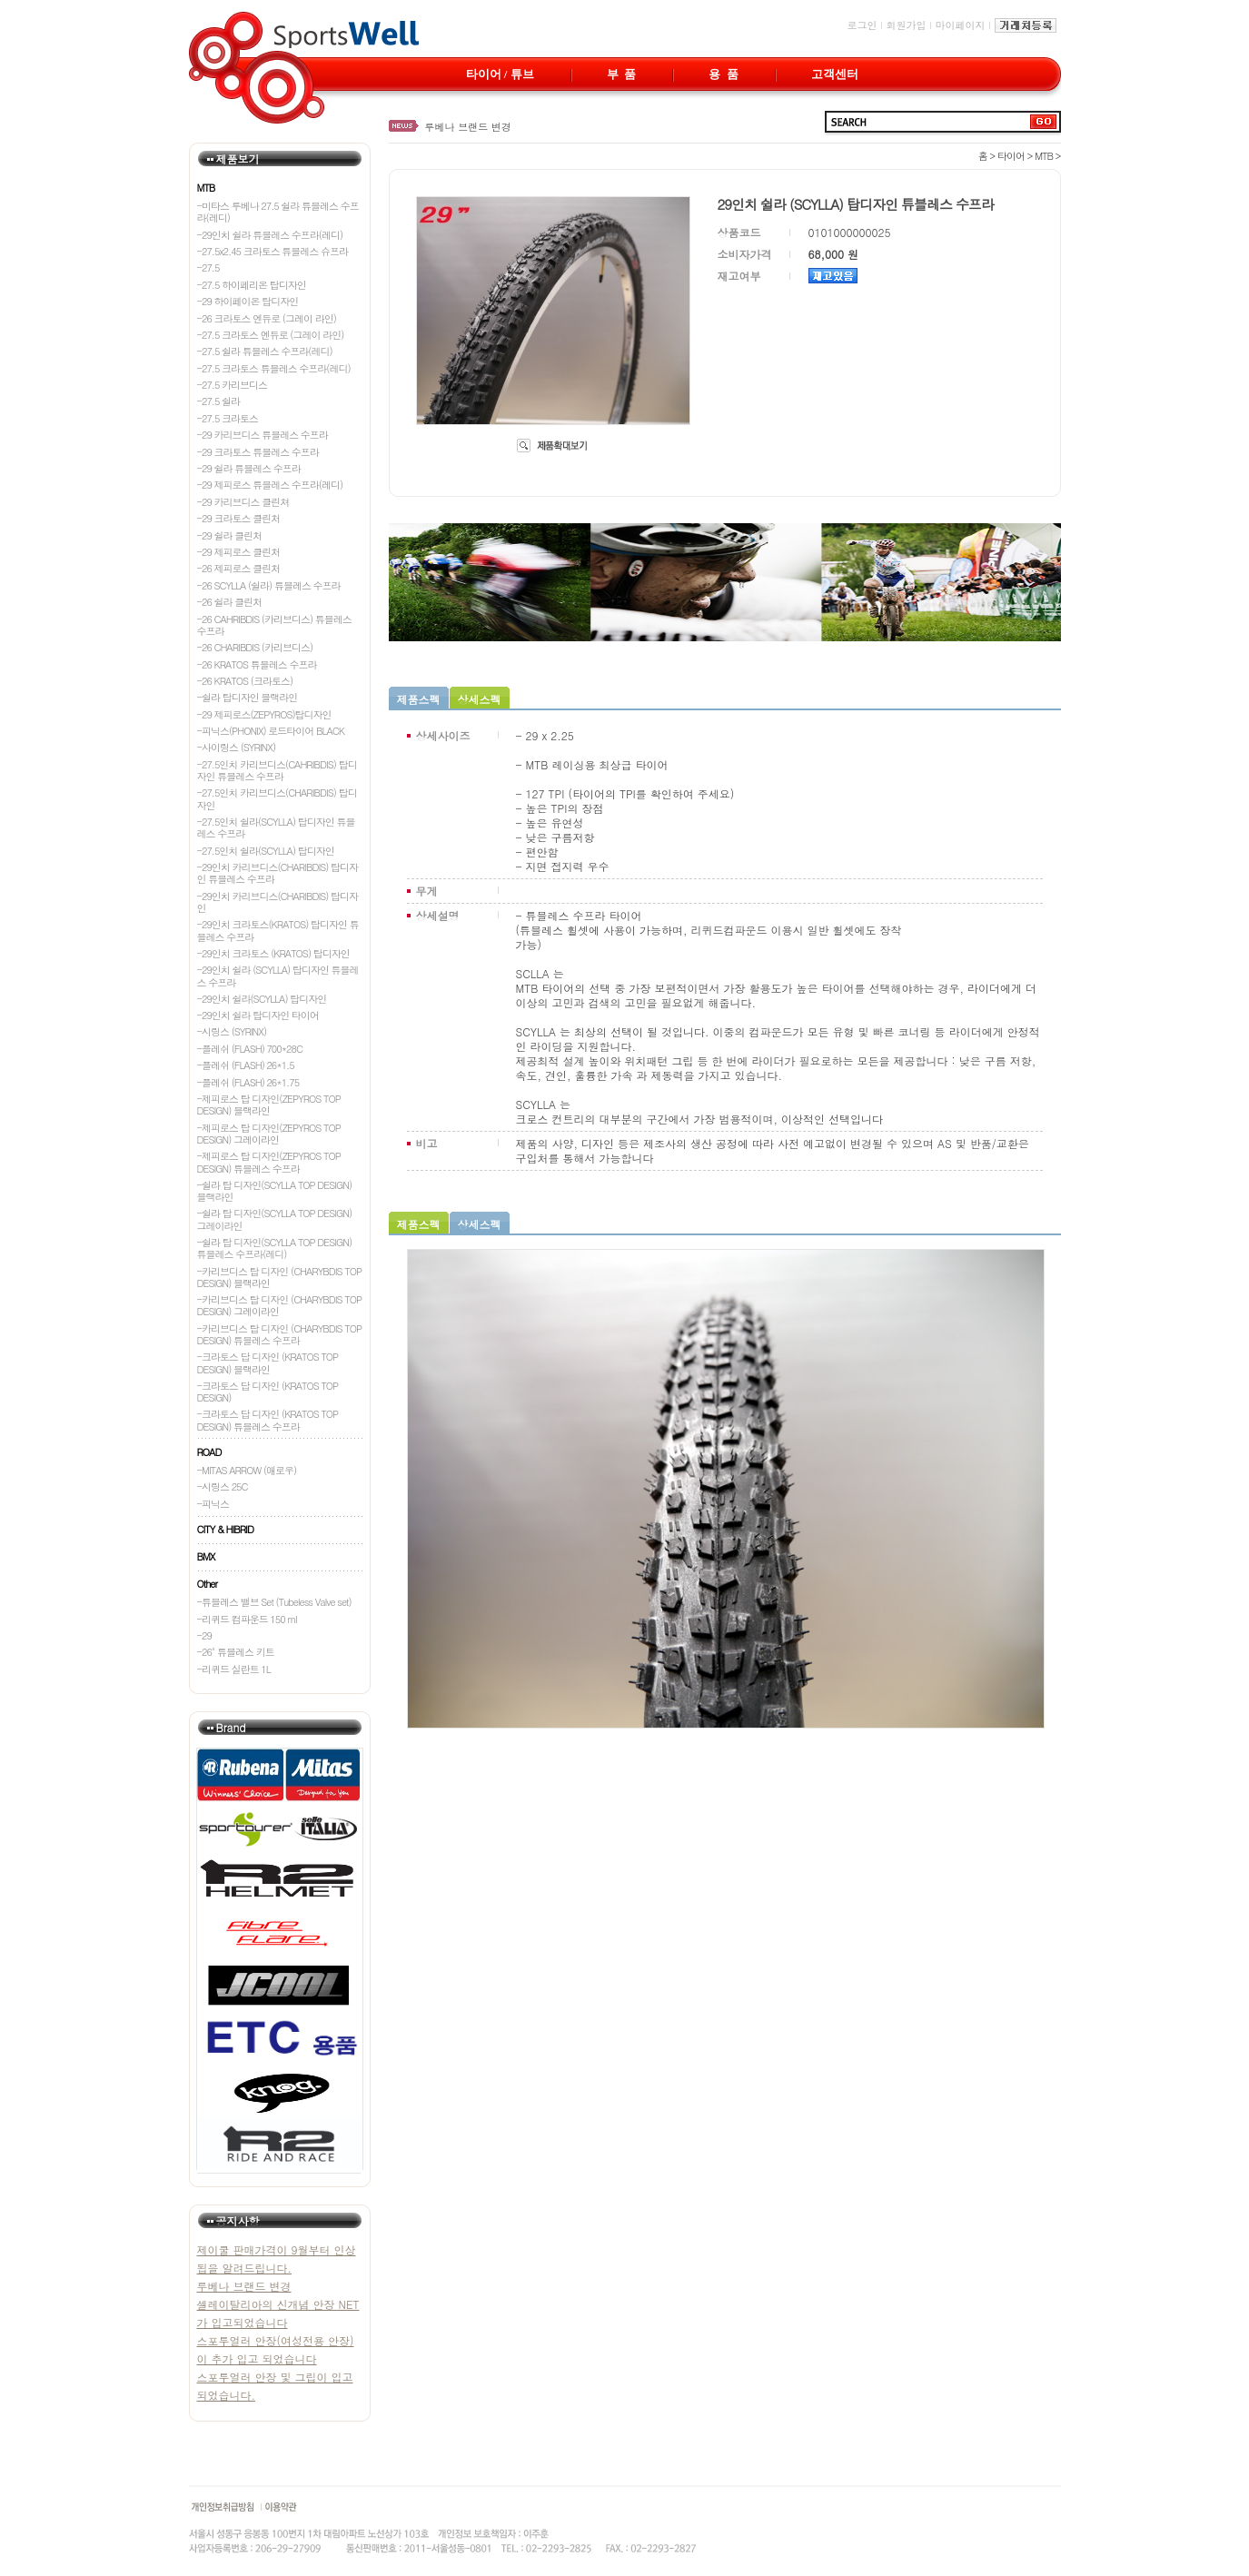  I want to click on -26 CHARIBDIS (카리브디스), so click(255, 647).